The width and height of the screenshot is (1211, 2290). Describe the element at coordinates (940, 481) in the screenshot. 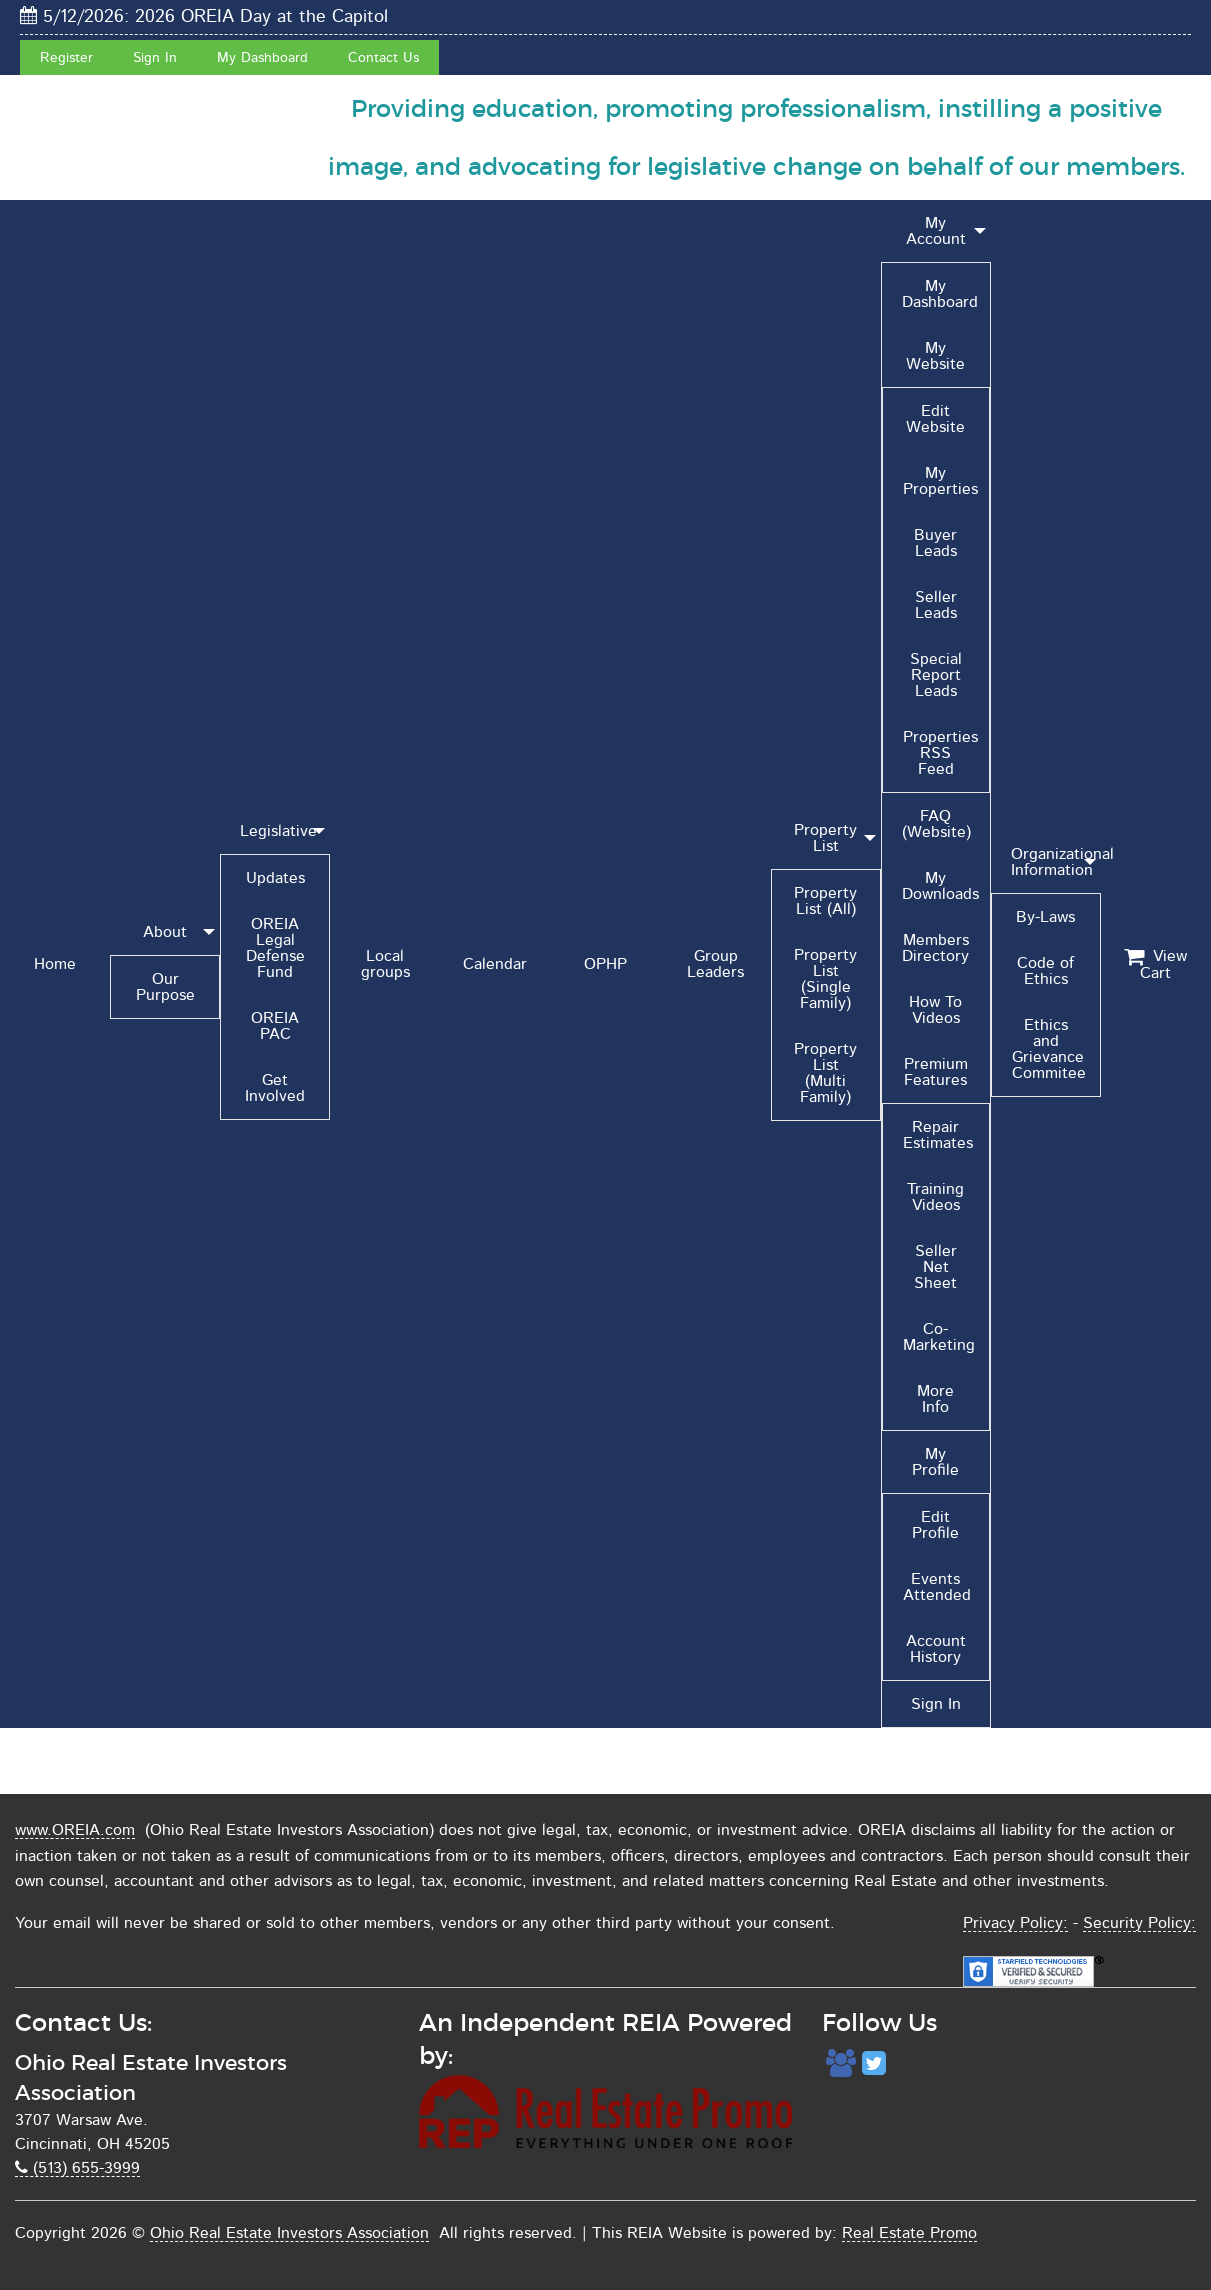

I see `My Properties` at that location.